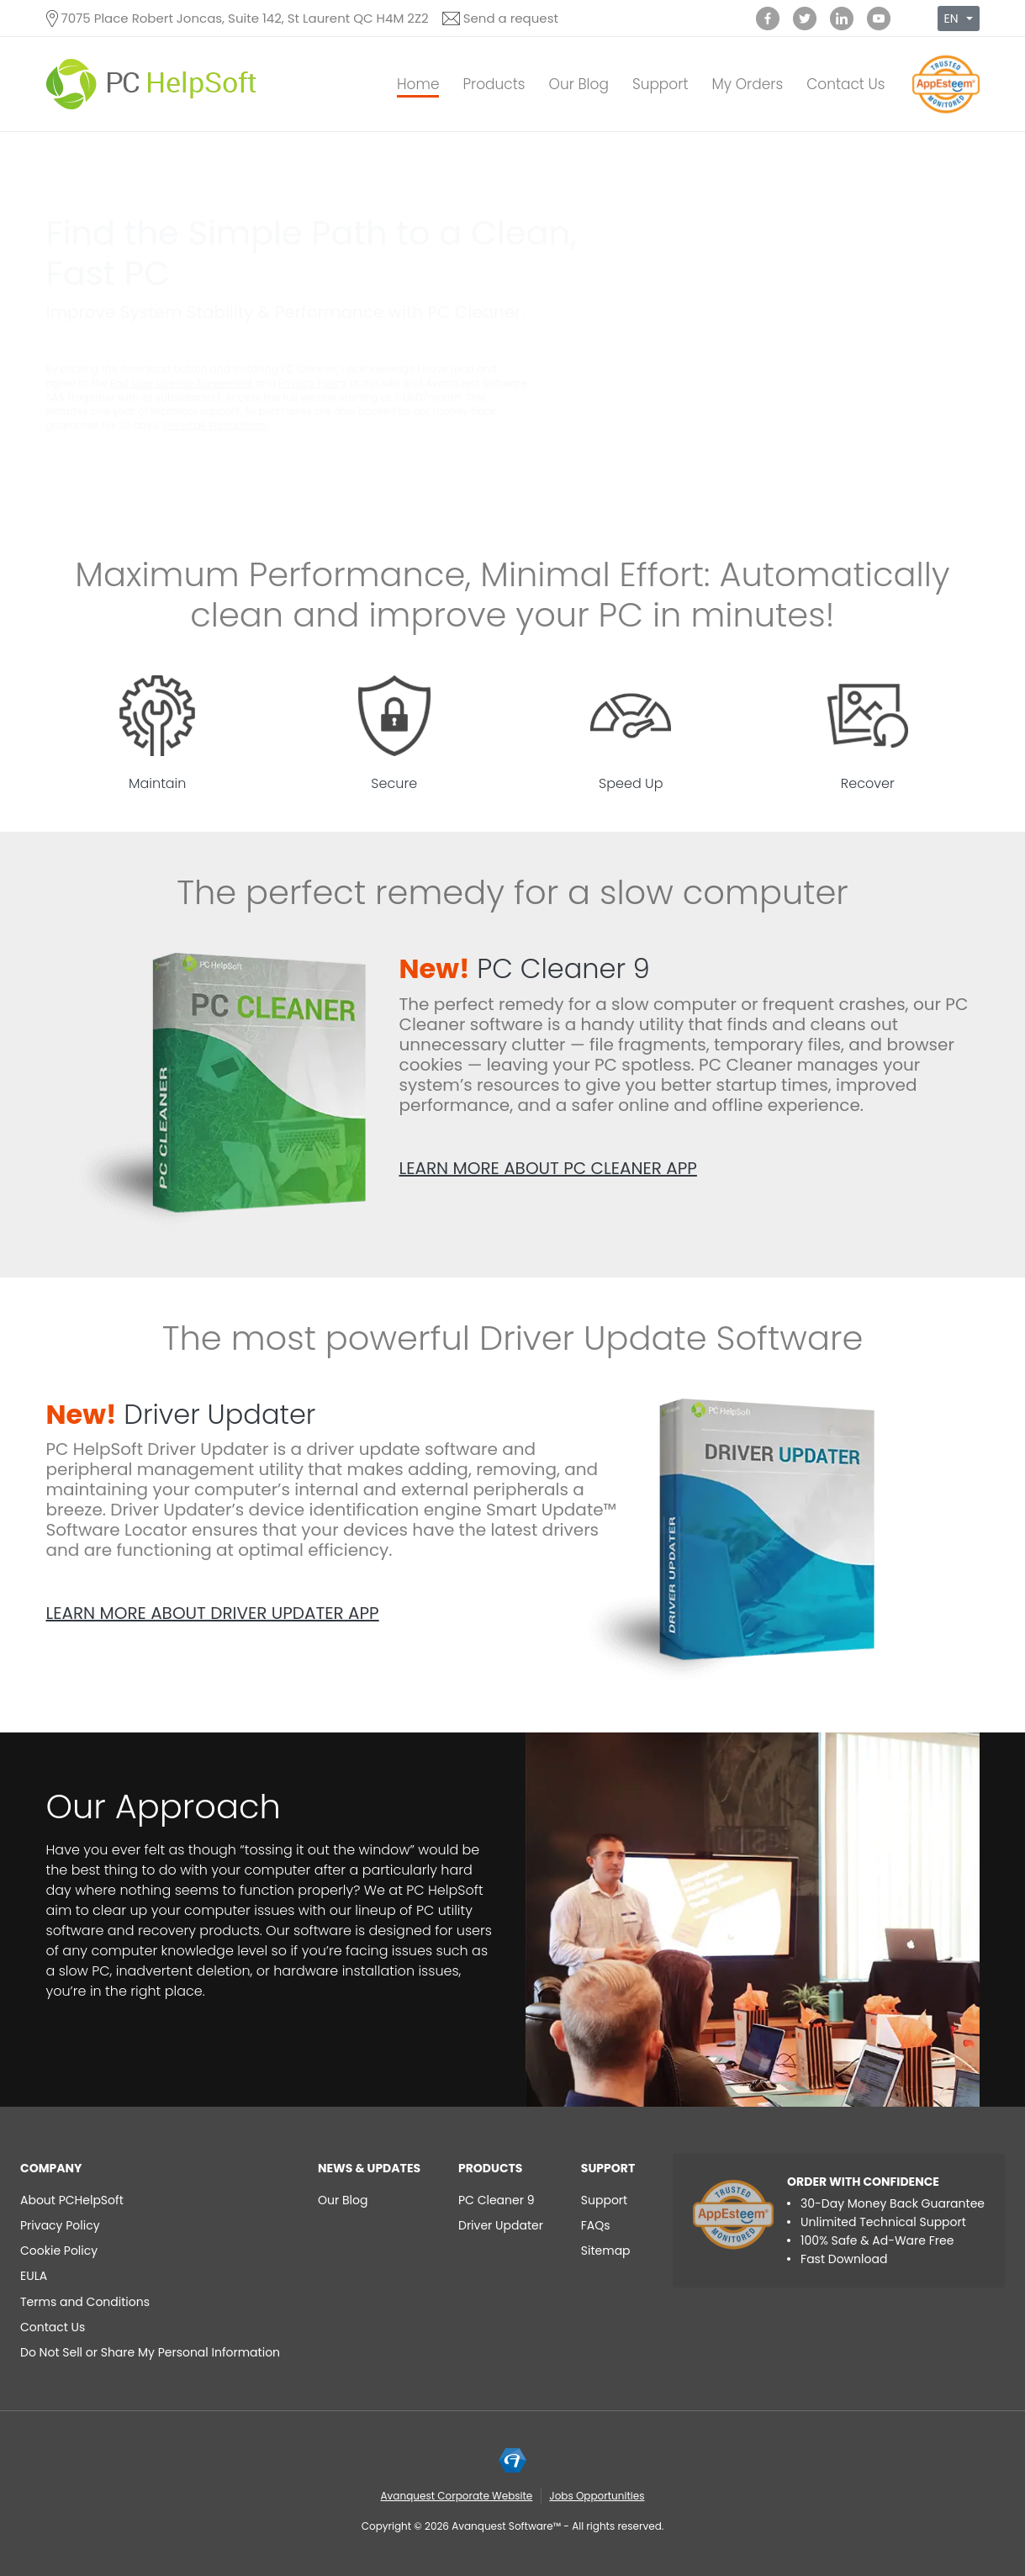  What do you see at coordinates (85, 2301) in the screenshot?
I see `Terms and Conditions` at bounding box center [85, 2301].